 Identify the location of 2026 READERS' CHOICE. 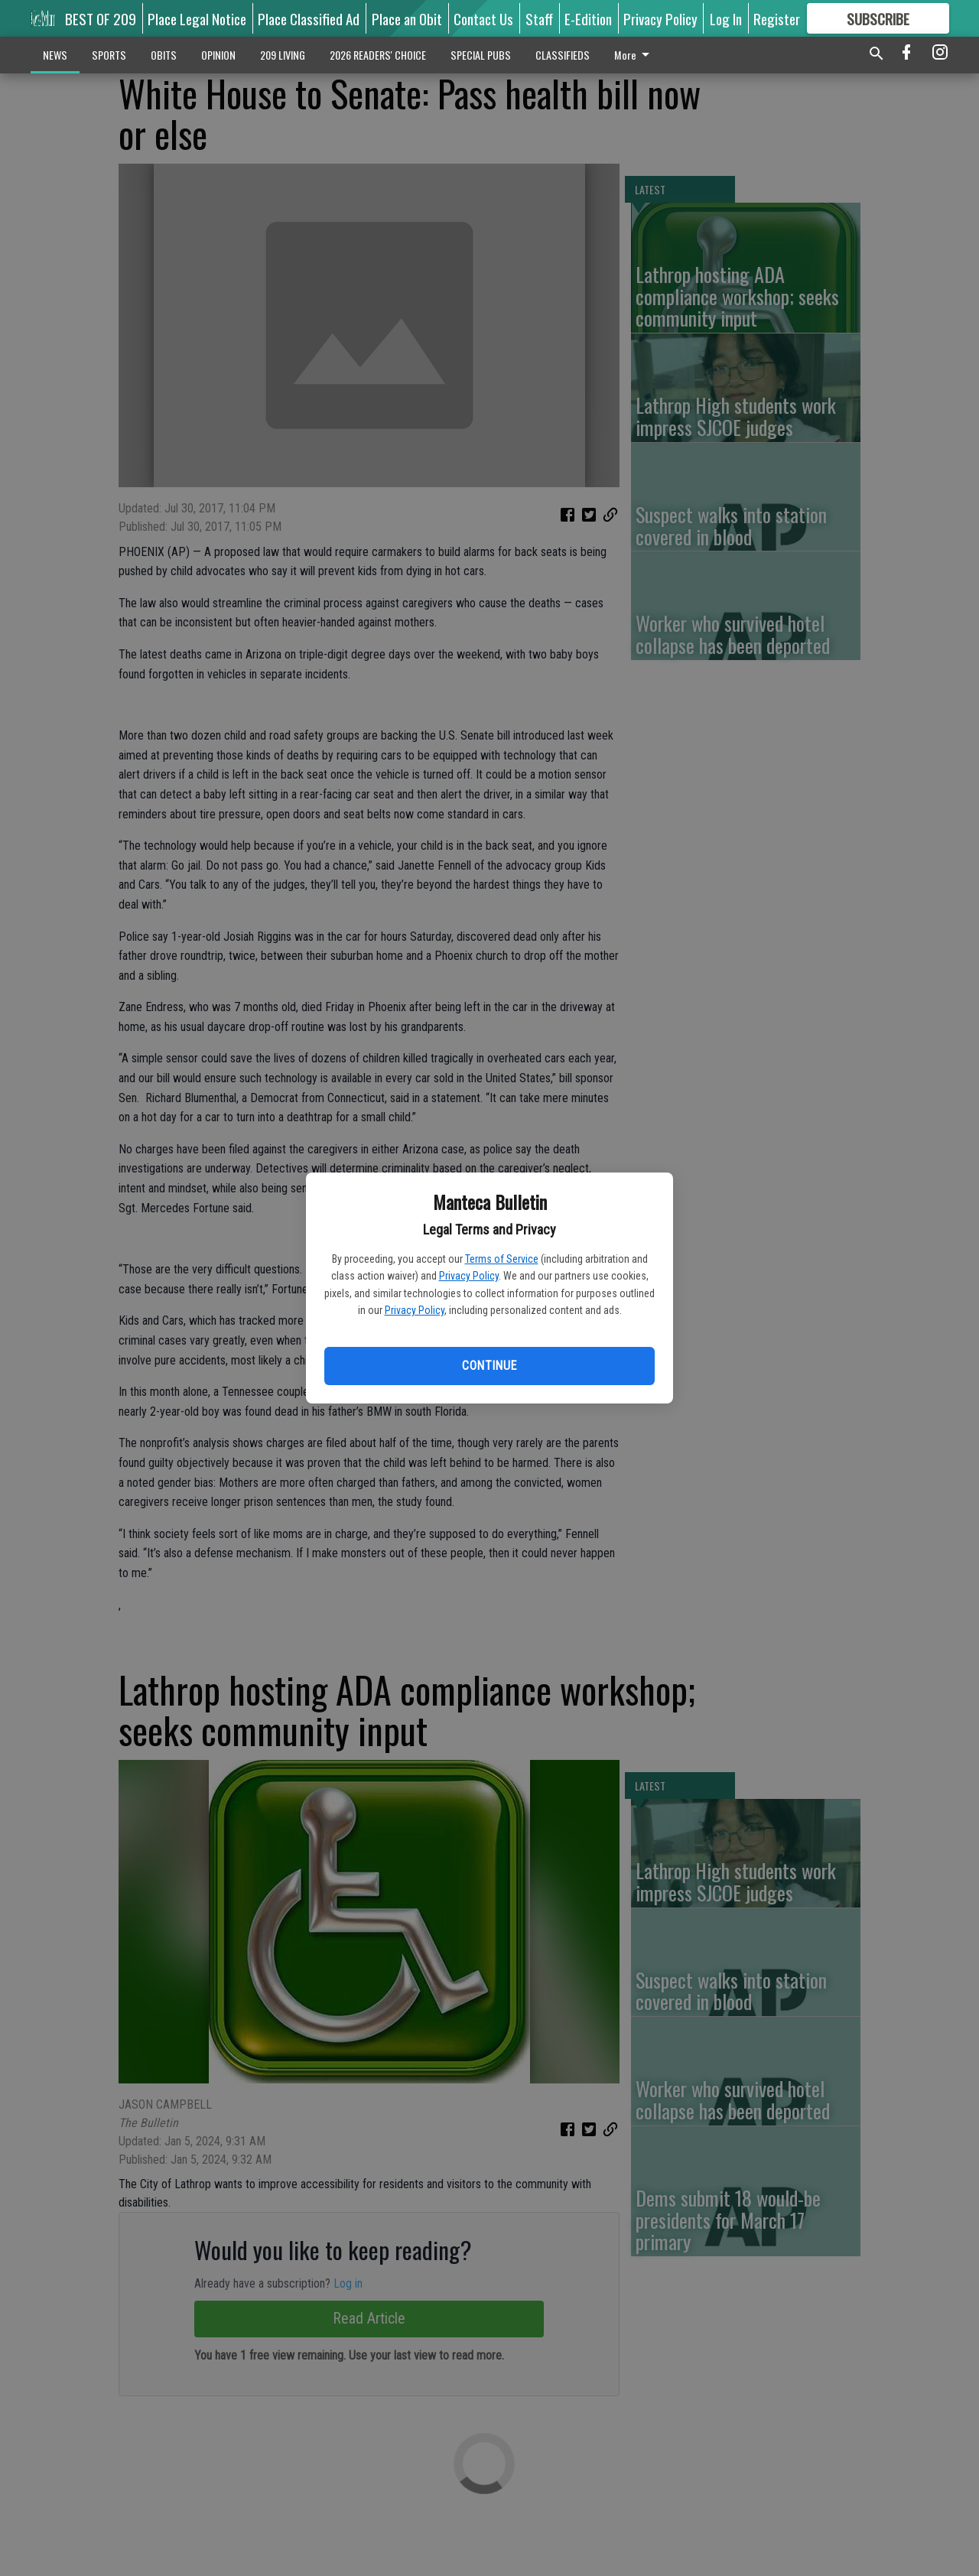
(378, 55).